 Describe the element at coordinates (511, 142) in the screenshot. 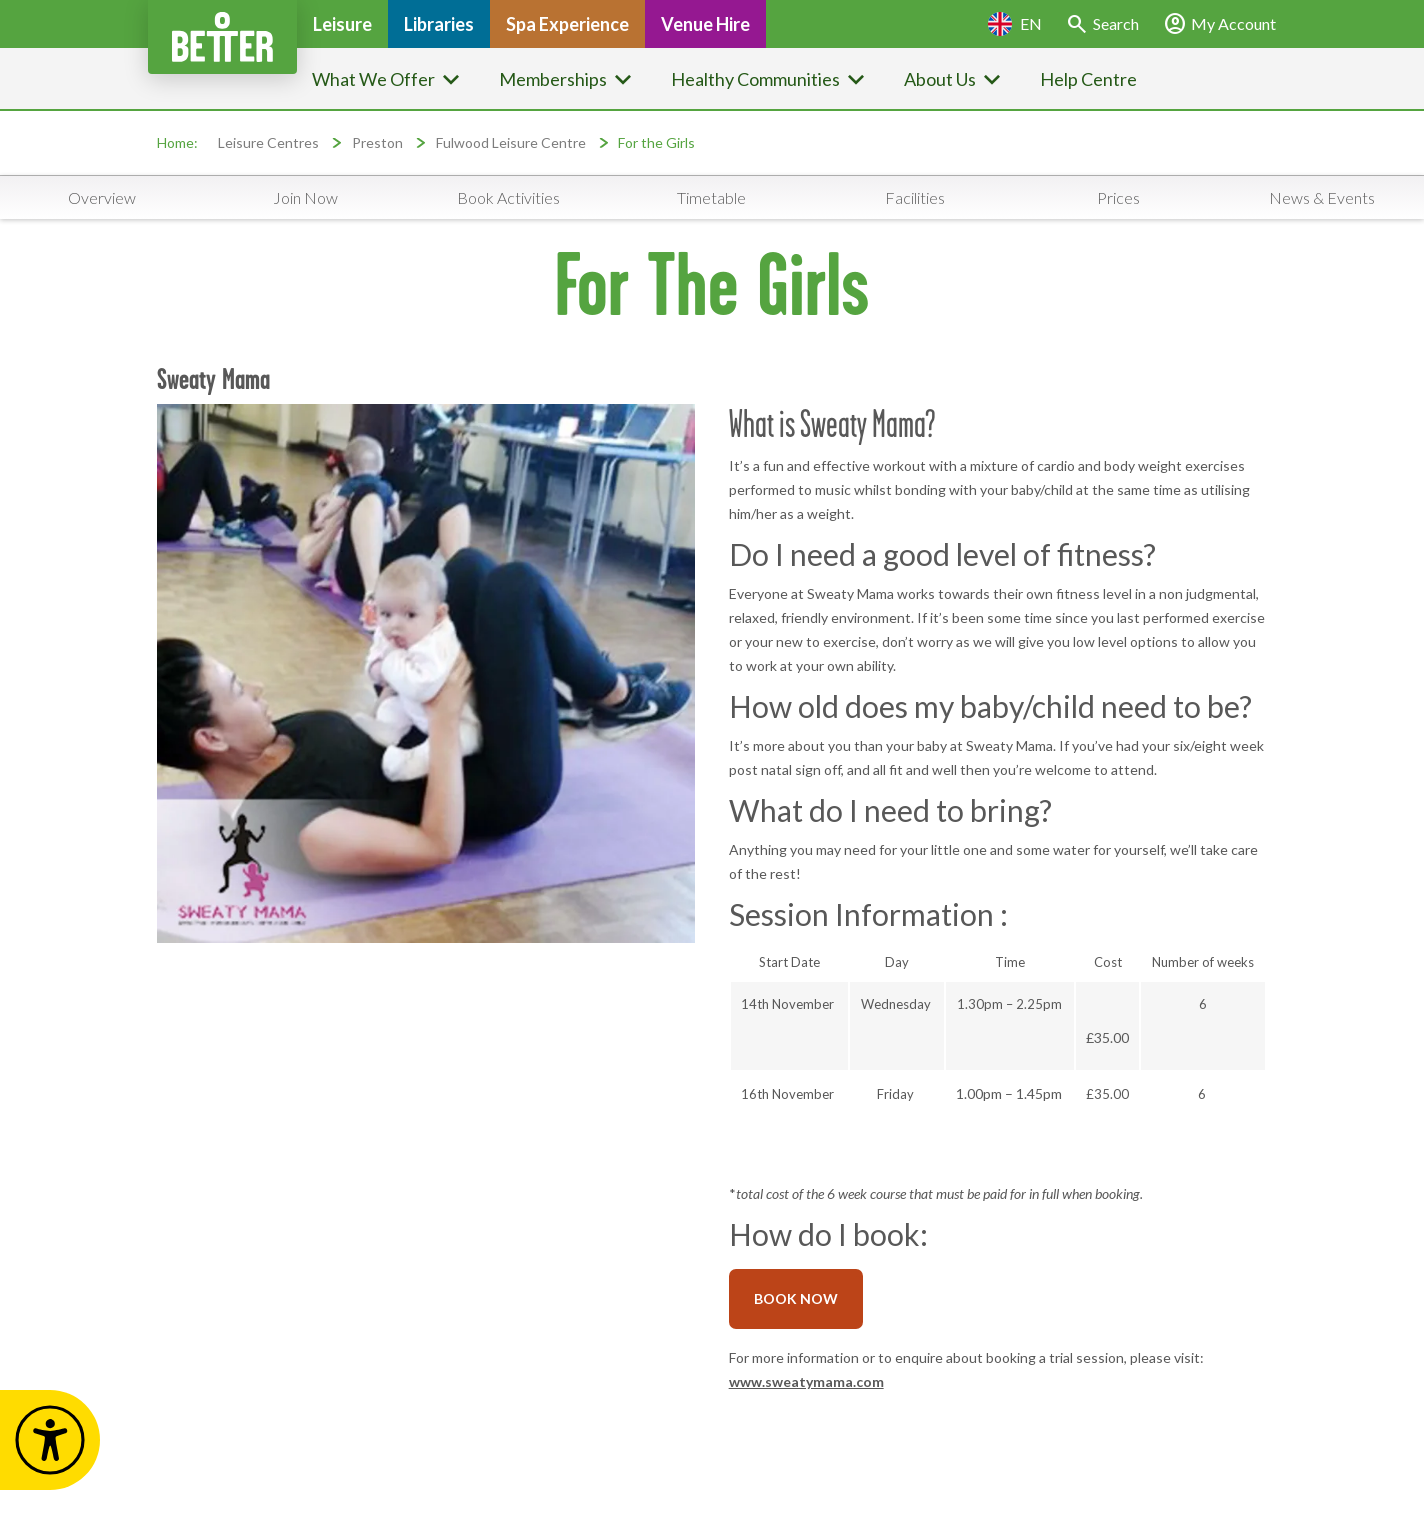

I see `Fulwood Leisure Centre` at that location.